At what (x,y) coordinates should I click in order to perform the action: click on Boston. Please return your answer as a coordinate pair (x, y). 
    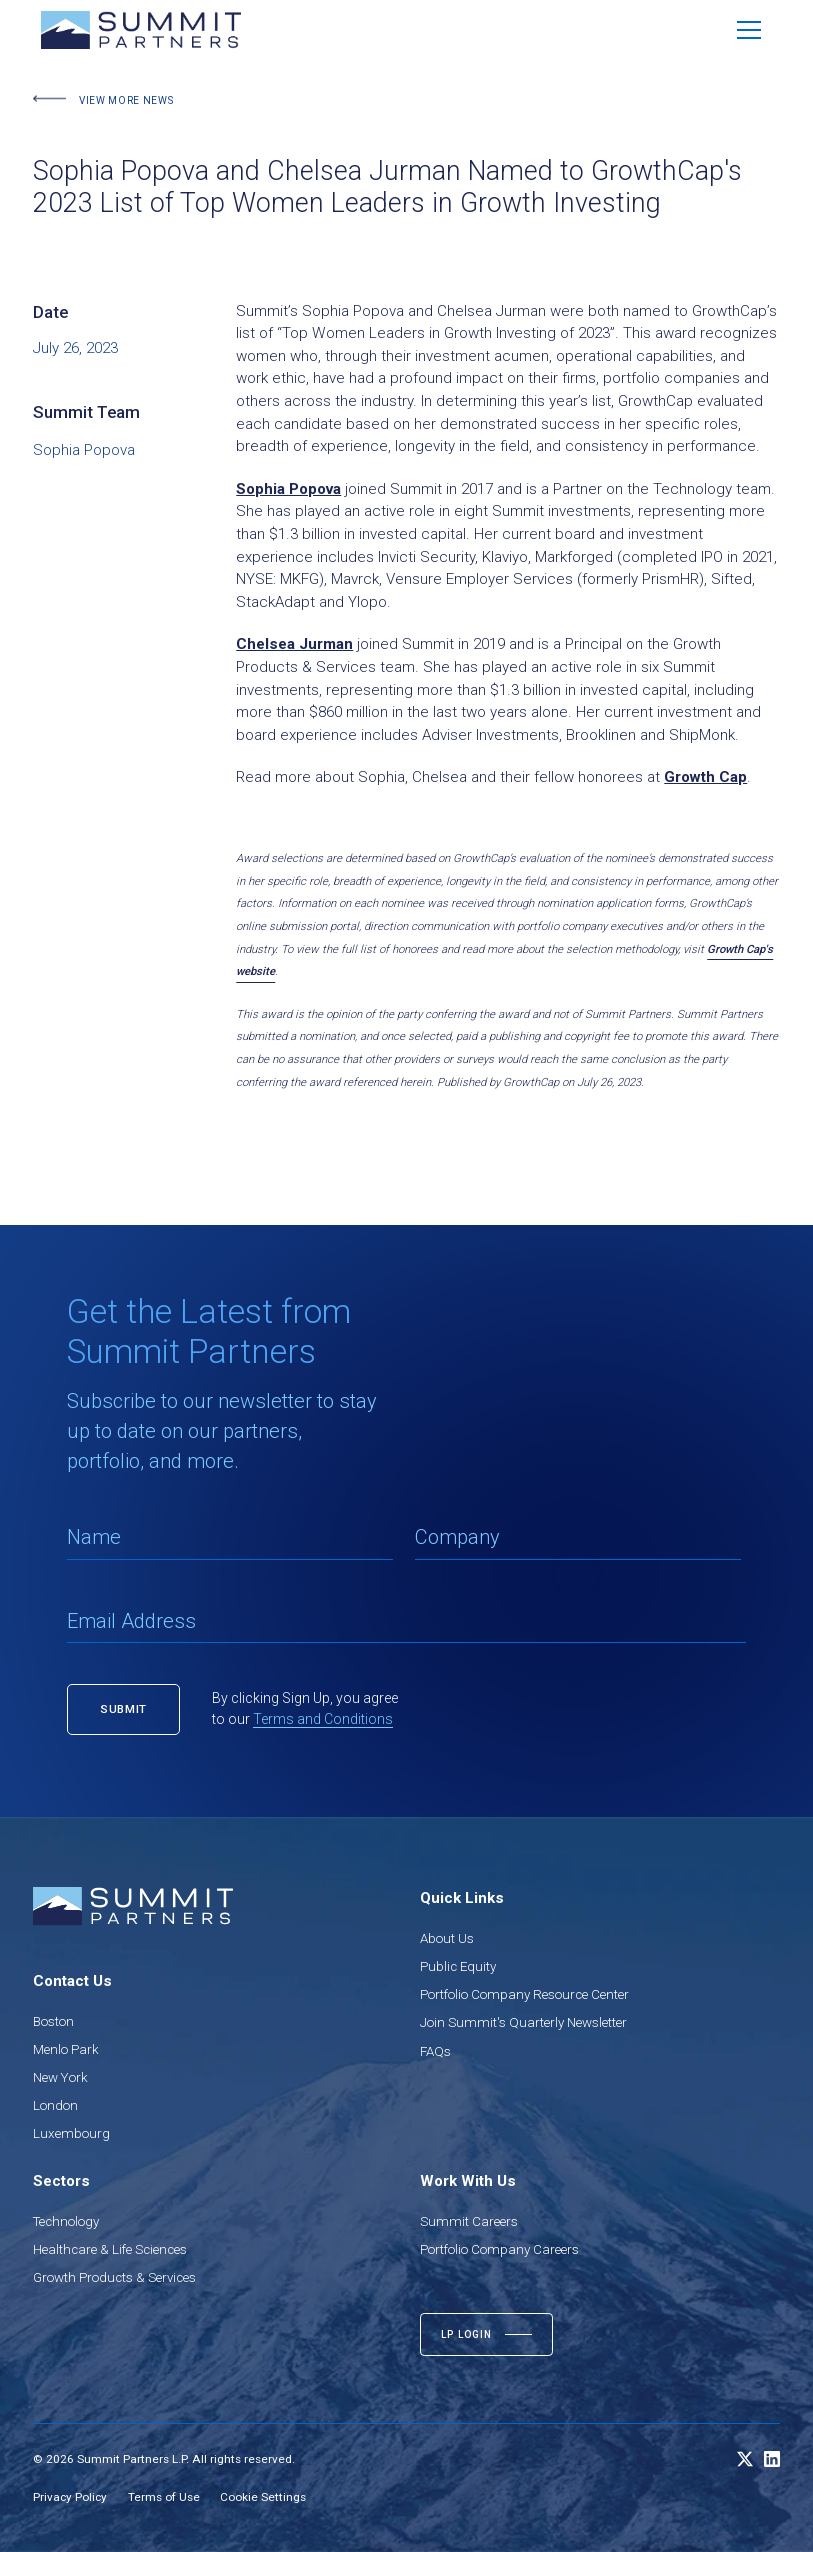
    Looking at the image, I should click on (53, 2021).